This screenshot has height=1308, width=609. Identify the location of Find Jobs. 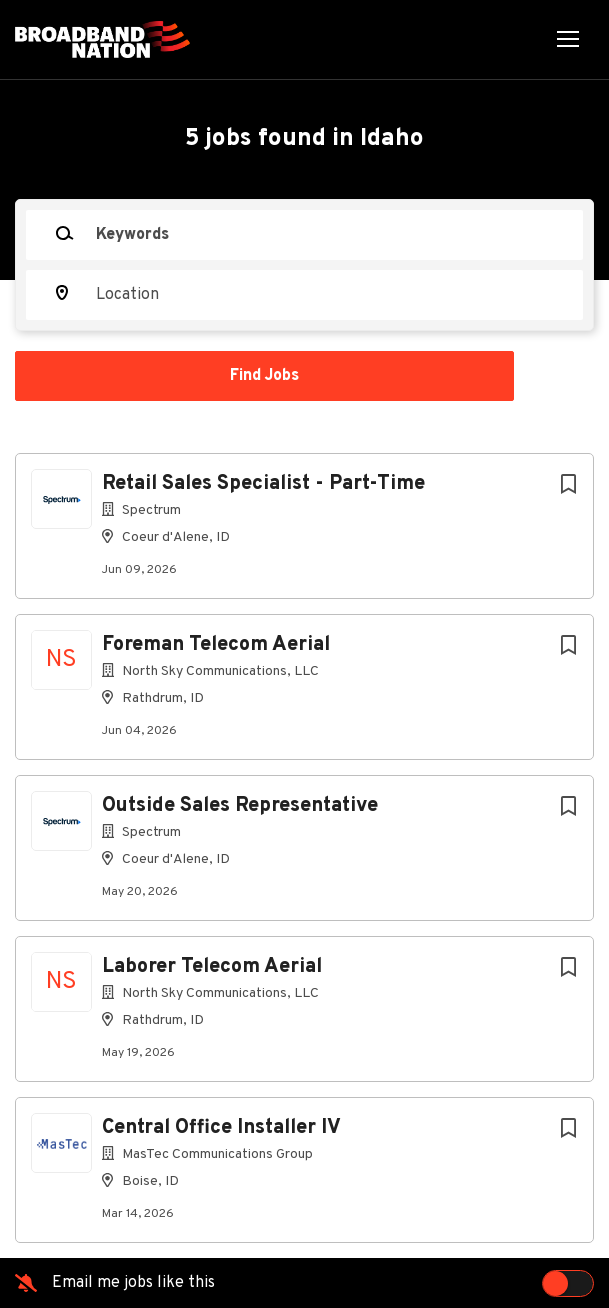
(264, 376).